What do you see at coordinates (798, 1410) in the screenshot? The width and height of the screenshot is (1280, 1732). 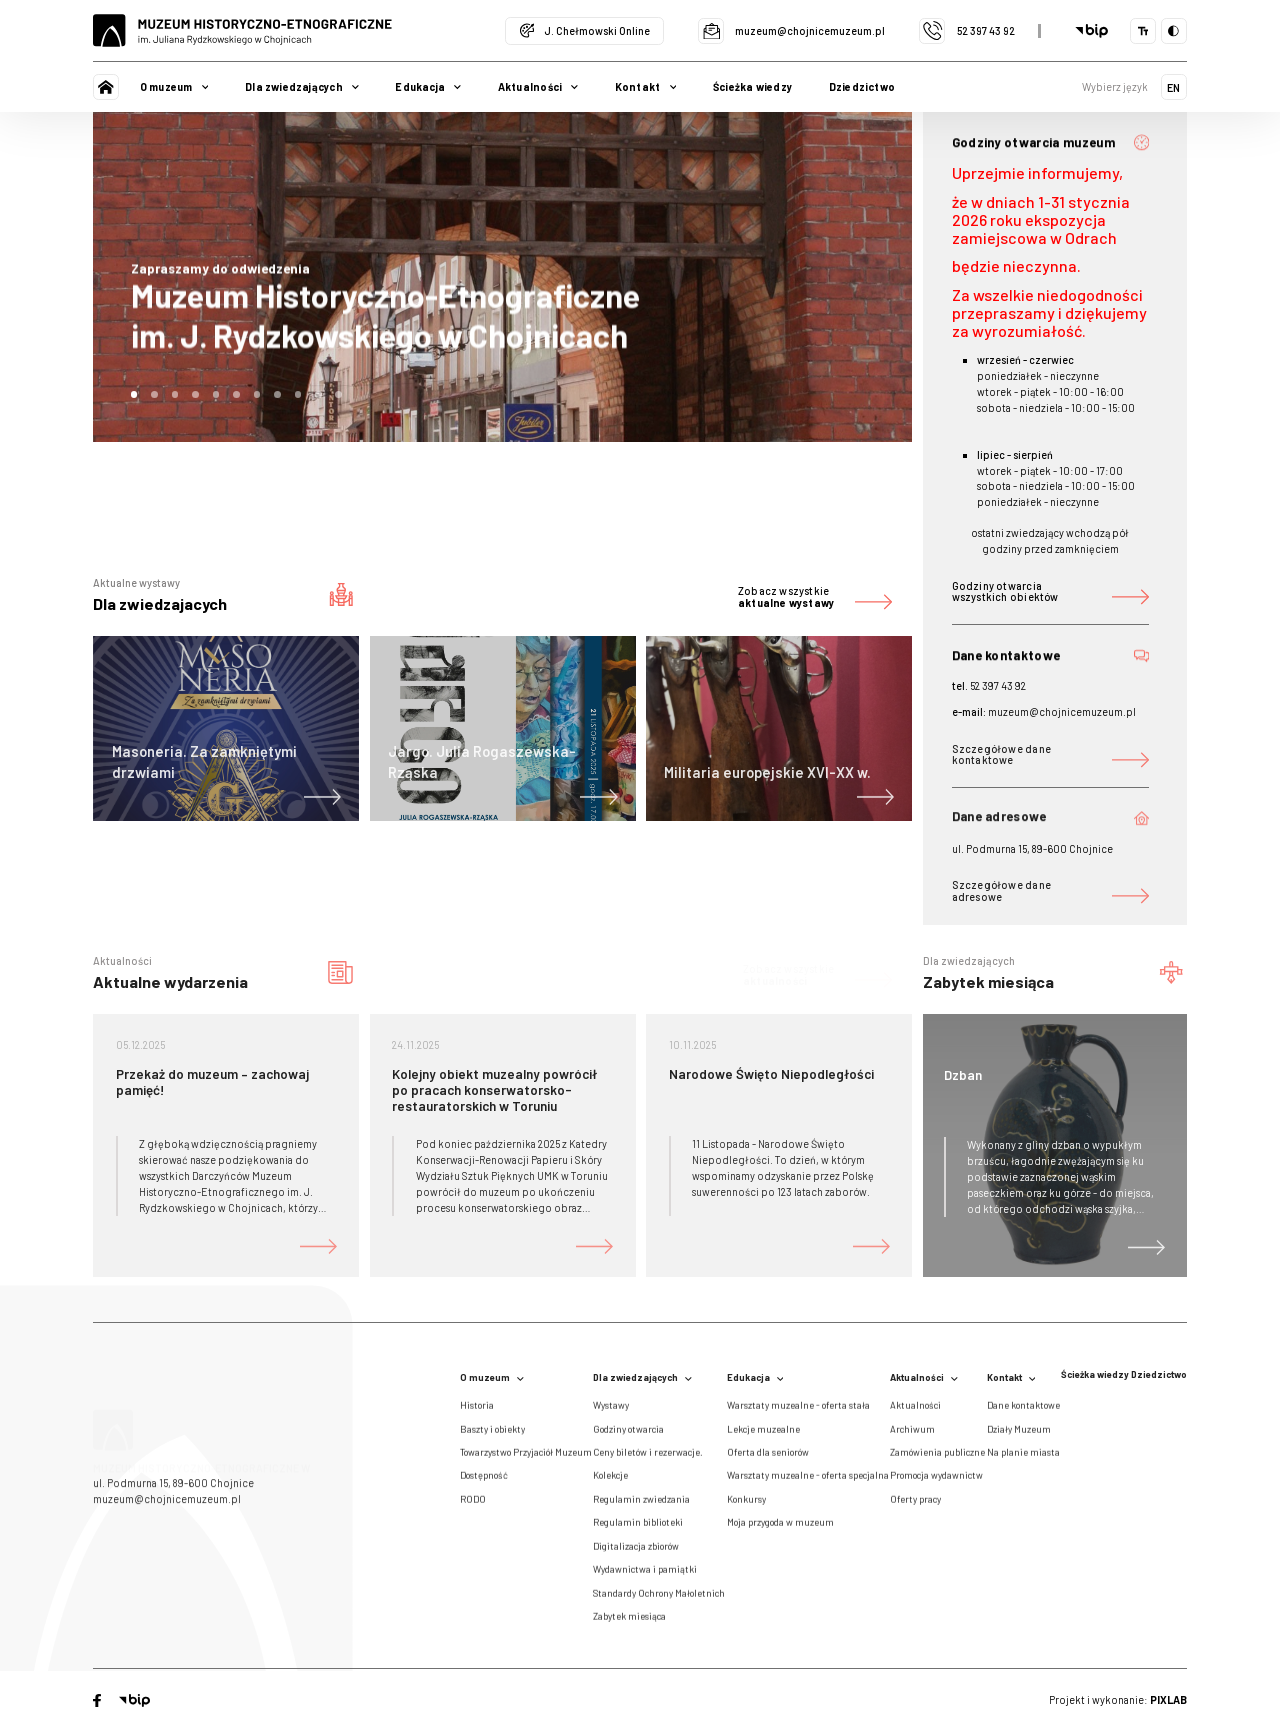 I see `Warsztaty muzealne - oferta stała` at bounding box center [798, 1410].